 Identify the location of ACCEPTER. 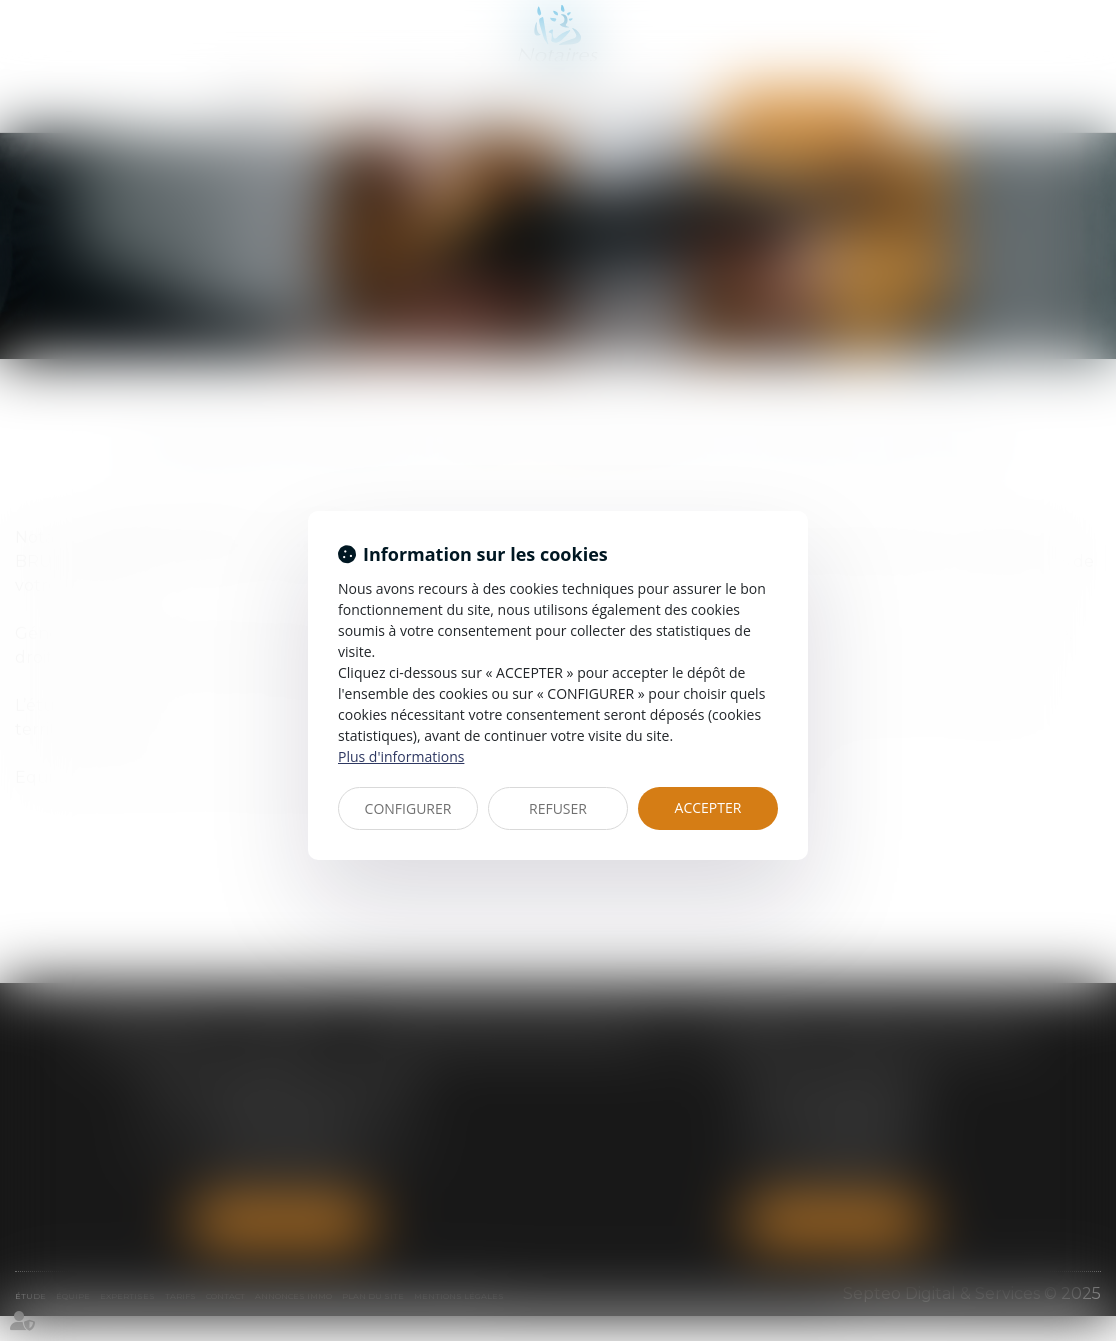
(708, 807).